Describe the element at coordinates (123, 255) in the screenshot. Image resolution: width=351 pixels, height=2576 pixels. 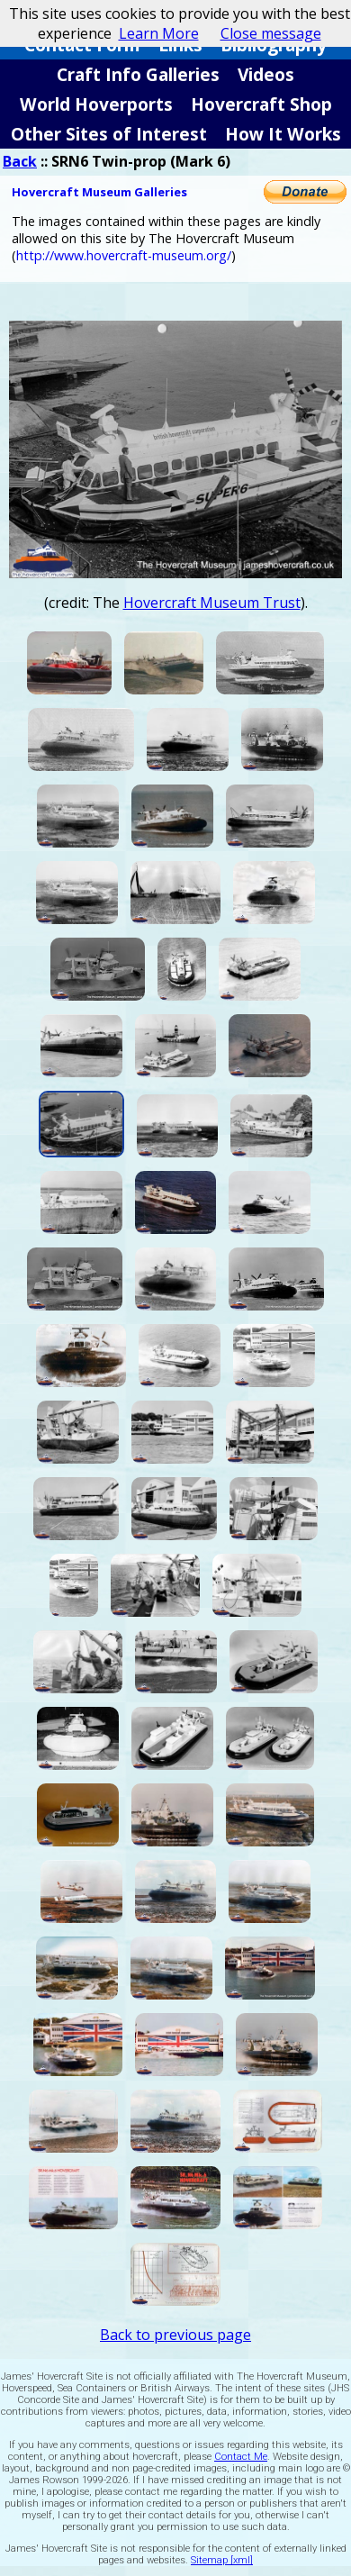
I see `http://www.hovercraft-museum.org/` at that location.